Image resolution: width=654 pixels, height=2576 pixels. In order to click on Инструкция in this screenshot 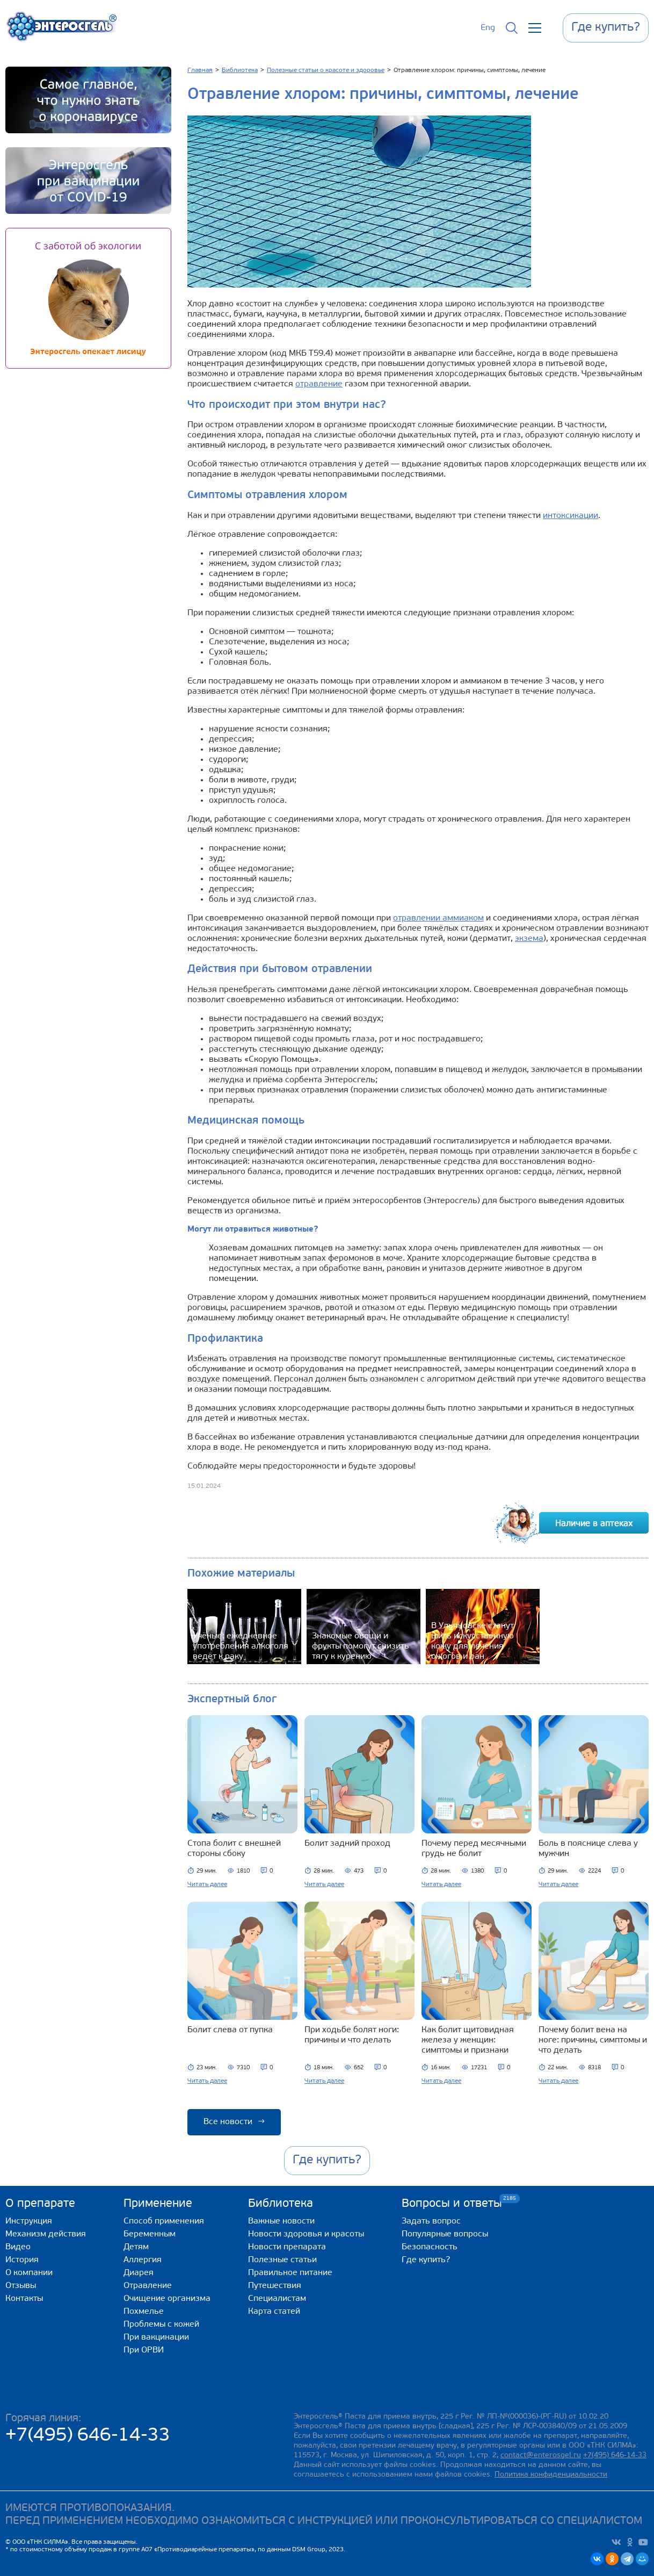, I will do `click(28, 2221)`.